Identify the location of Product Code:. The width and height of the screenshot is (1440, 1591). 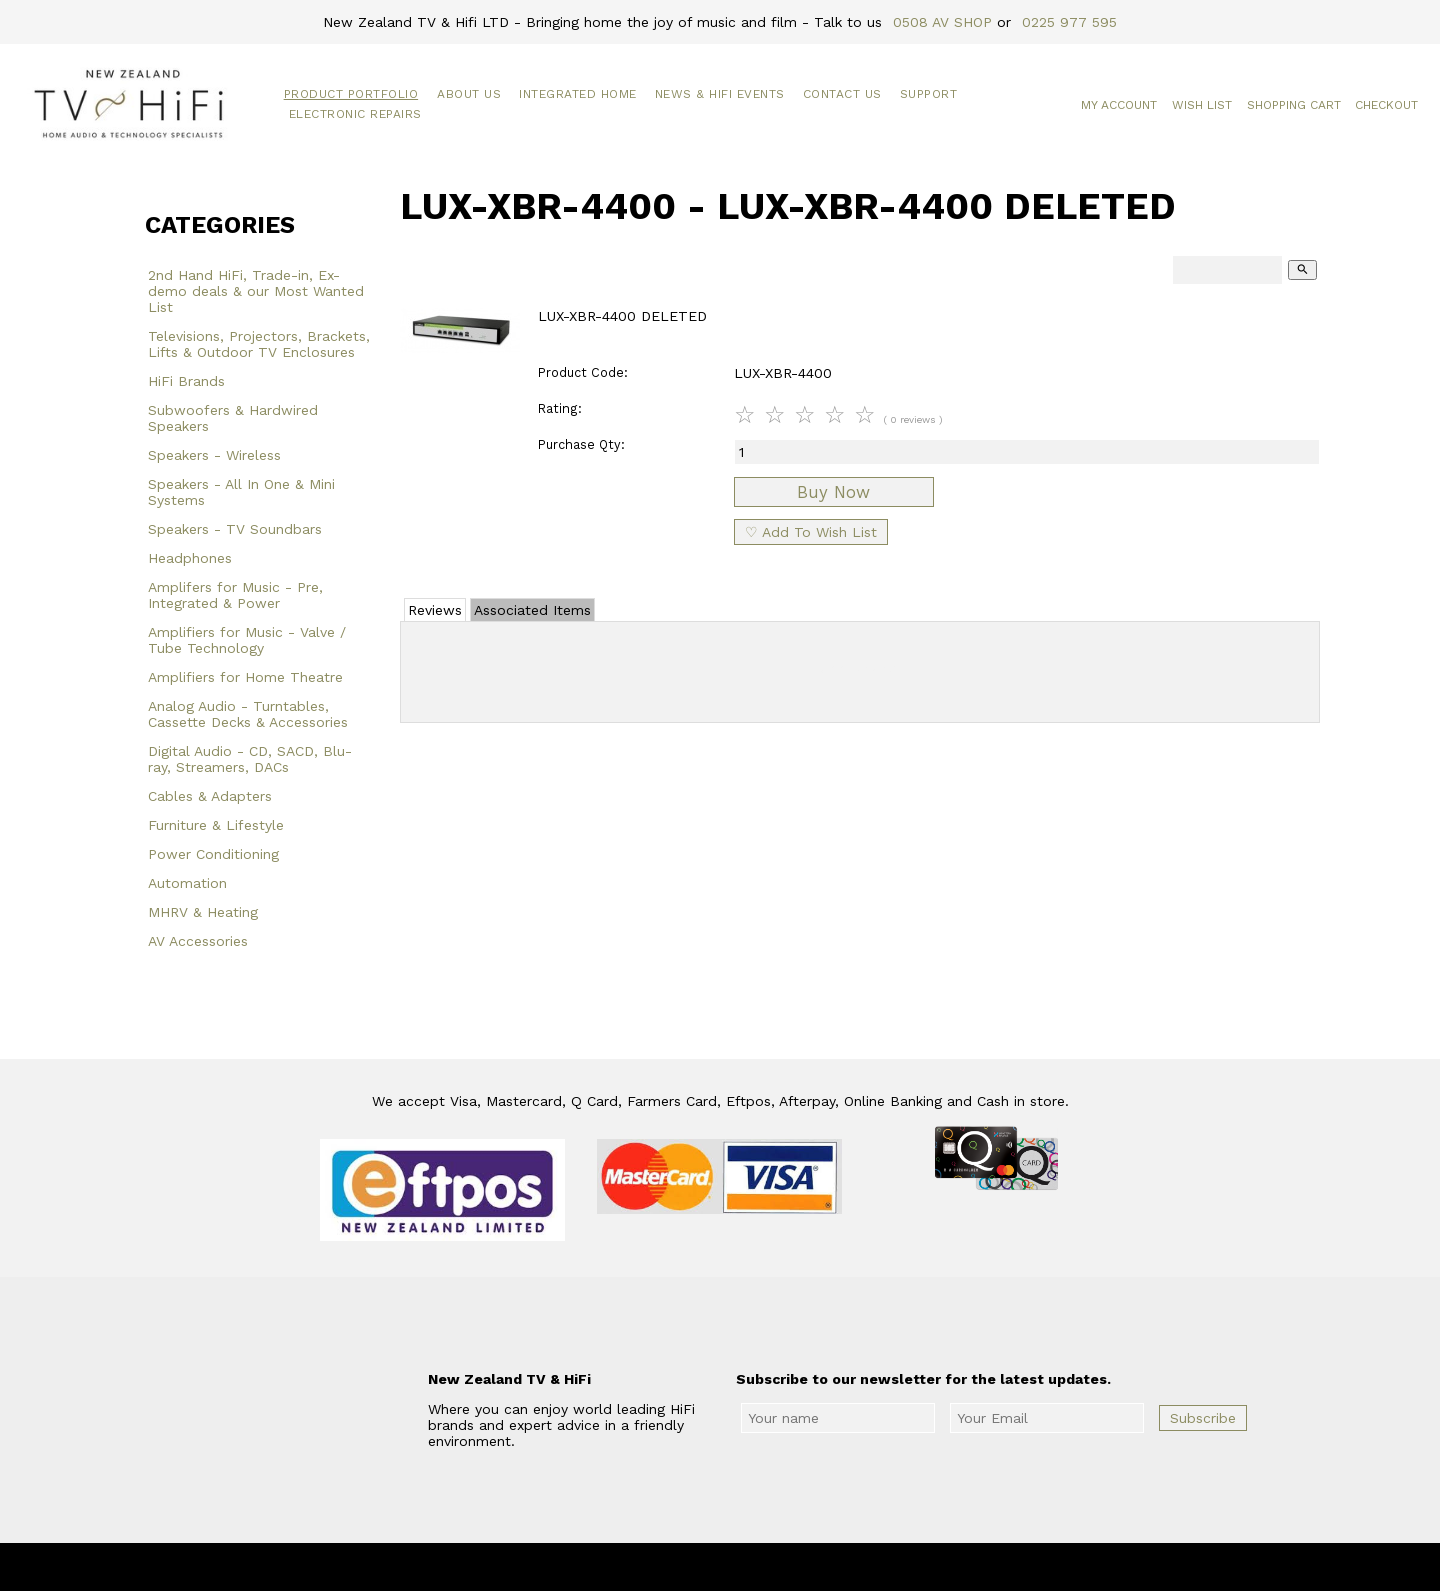
(583, 372).